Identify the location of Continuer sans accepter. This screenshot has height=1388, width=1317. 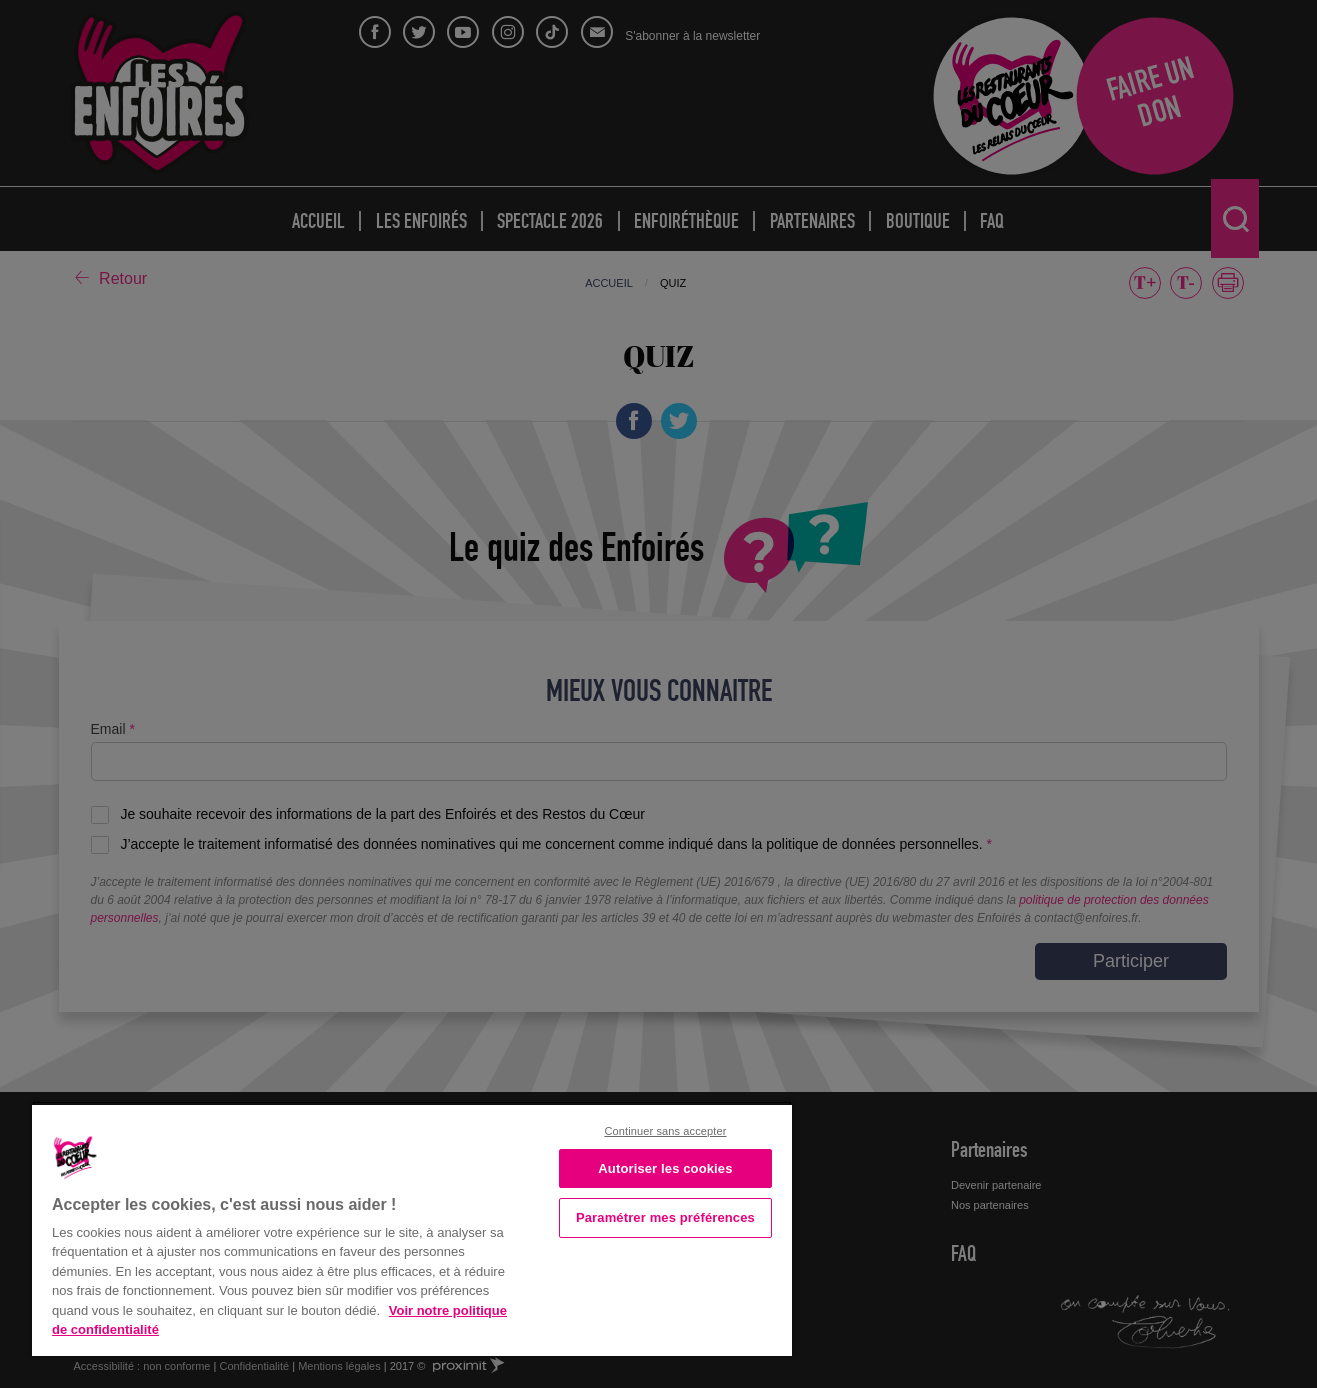
(665, 1131).